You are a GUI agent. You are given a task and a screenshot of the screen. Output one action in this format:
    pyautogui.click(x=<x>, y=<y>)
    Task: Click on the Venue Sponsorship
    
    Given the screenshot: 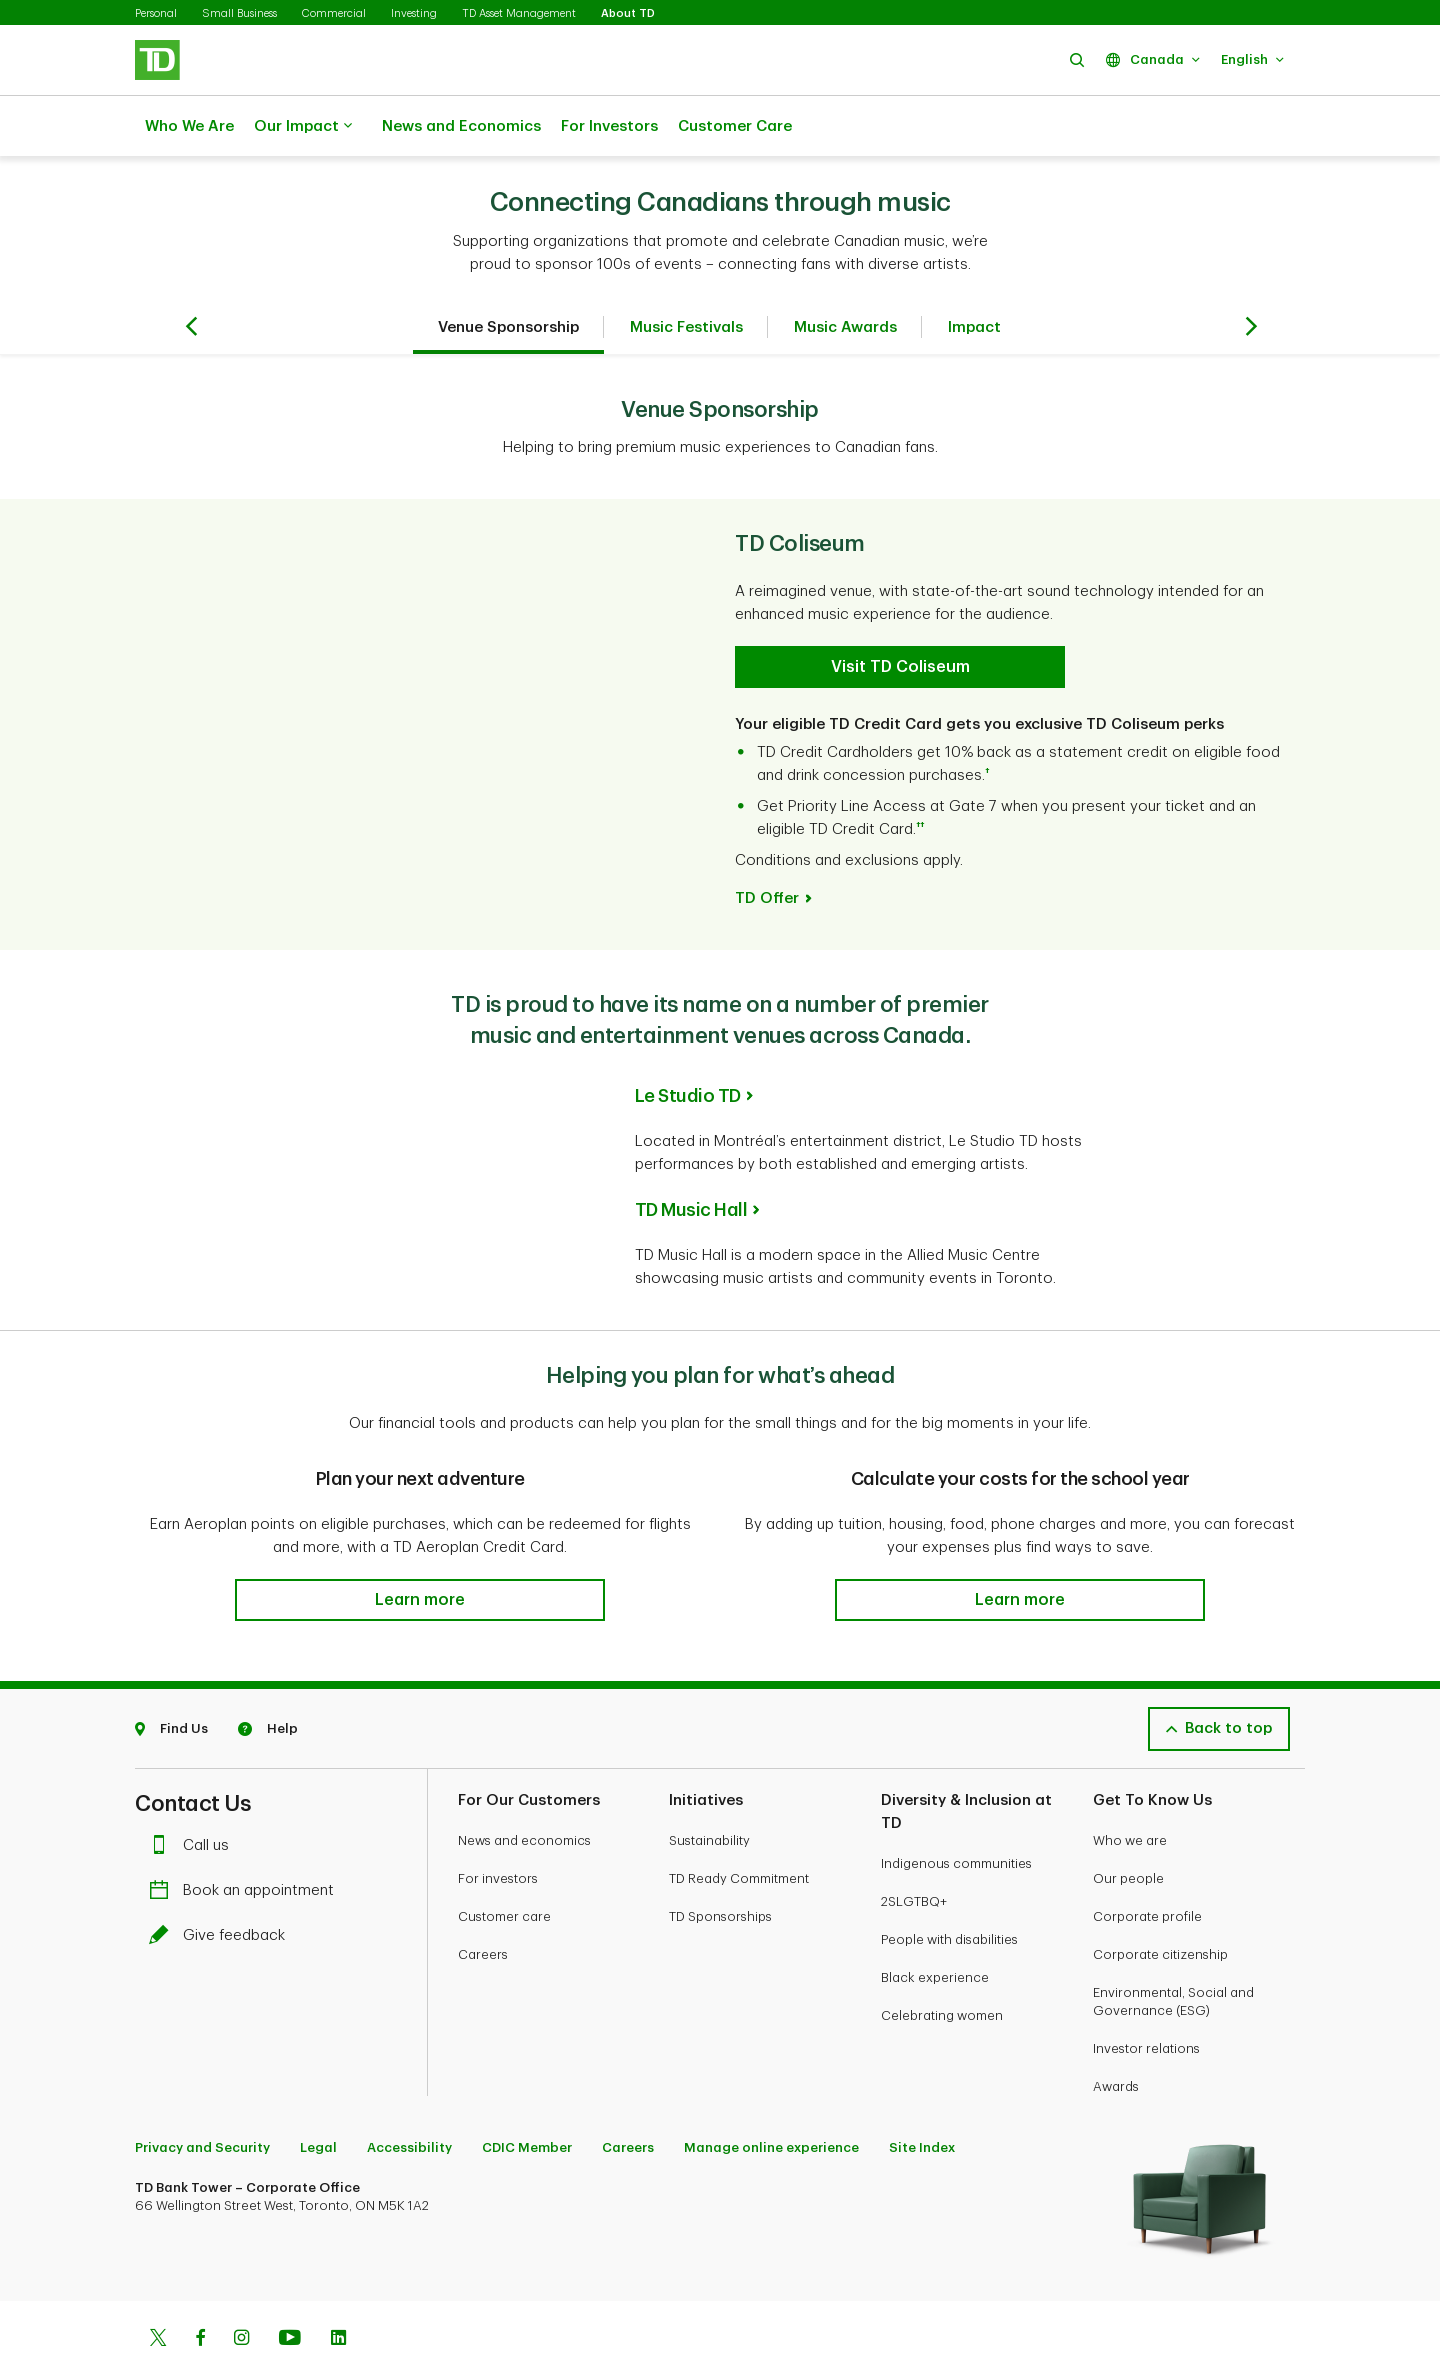 What is the action you would take?
    pyautogui.click(x=508, y=277)
    